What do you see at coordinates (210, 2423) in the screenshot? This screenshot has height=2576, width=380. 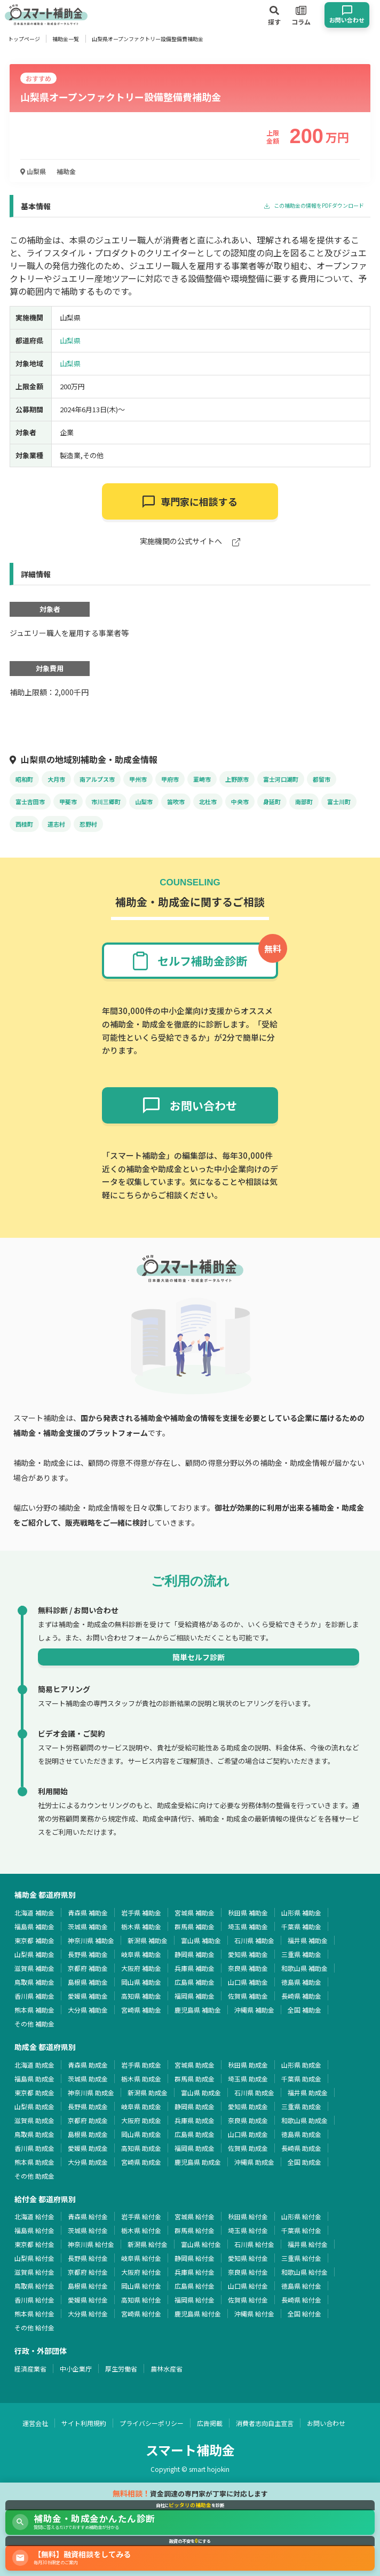 I see `広告掲載` at bounding box center [210, 2423].